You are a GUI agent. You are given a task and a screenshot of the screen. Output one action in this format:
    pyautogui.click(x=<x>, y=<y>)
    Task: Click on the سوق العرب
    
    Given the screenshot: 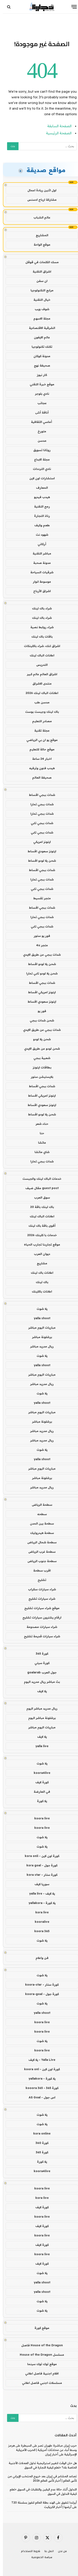 What is the action you would take?
    pyautogui.click(x=39, y=1197)
    